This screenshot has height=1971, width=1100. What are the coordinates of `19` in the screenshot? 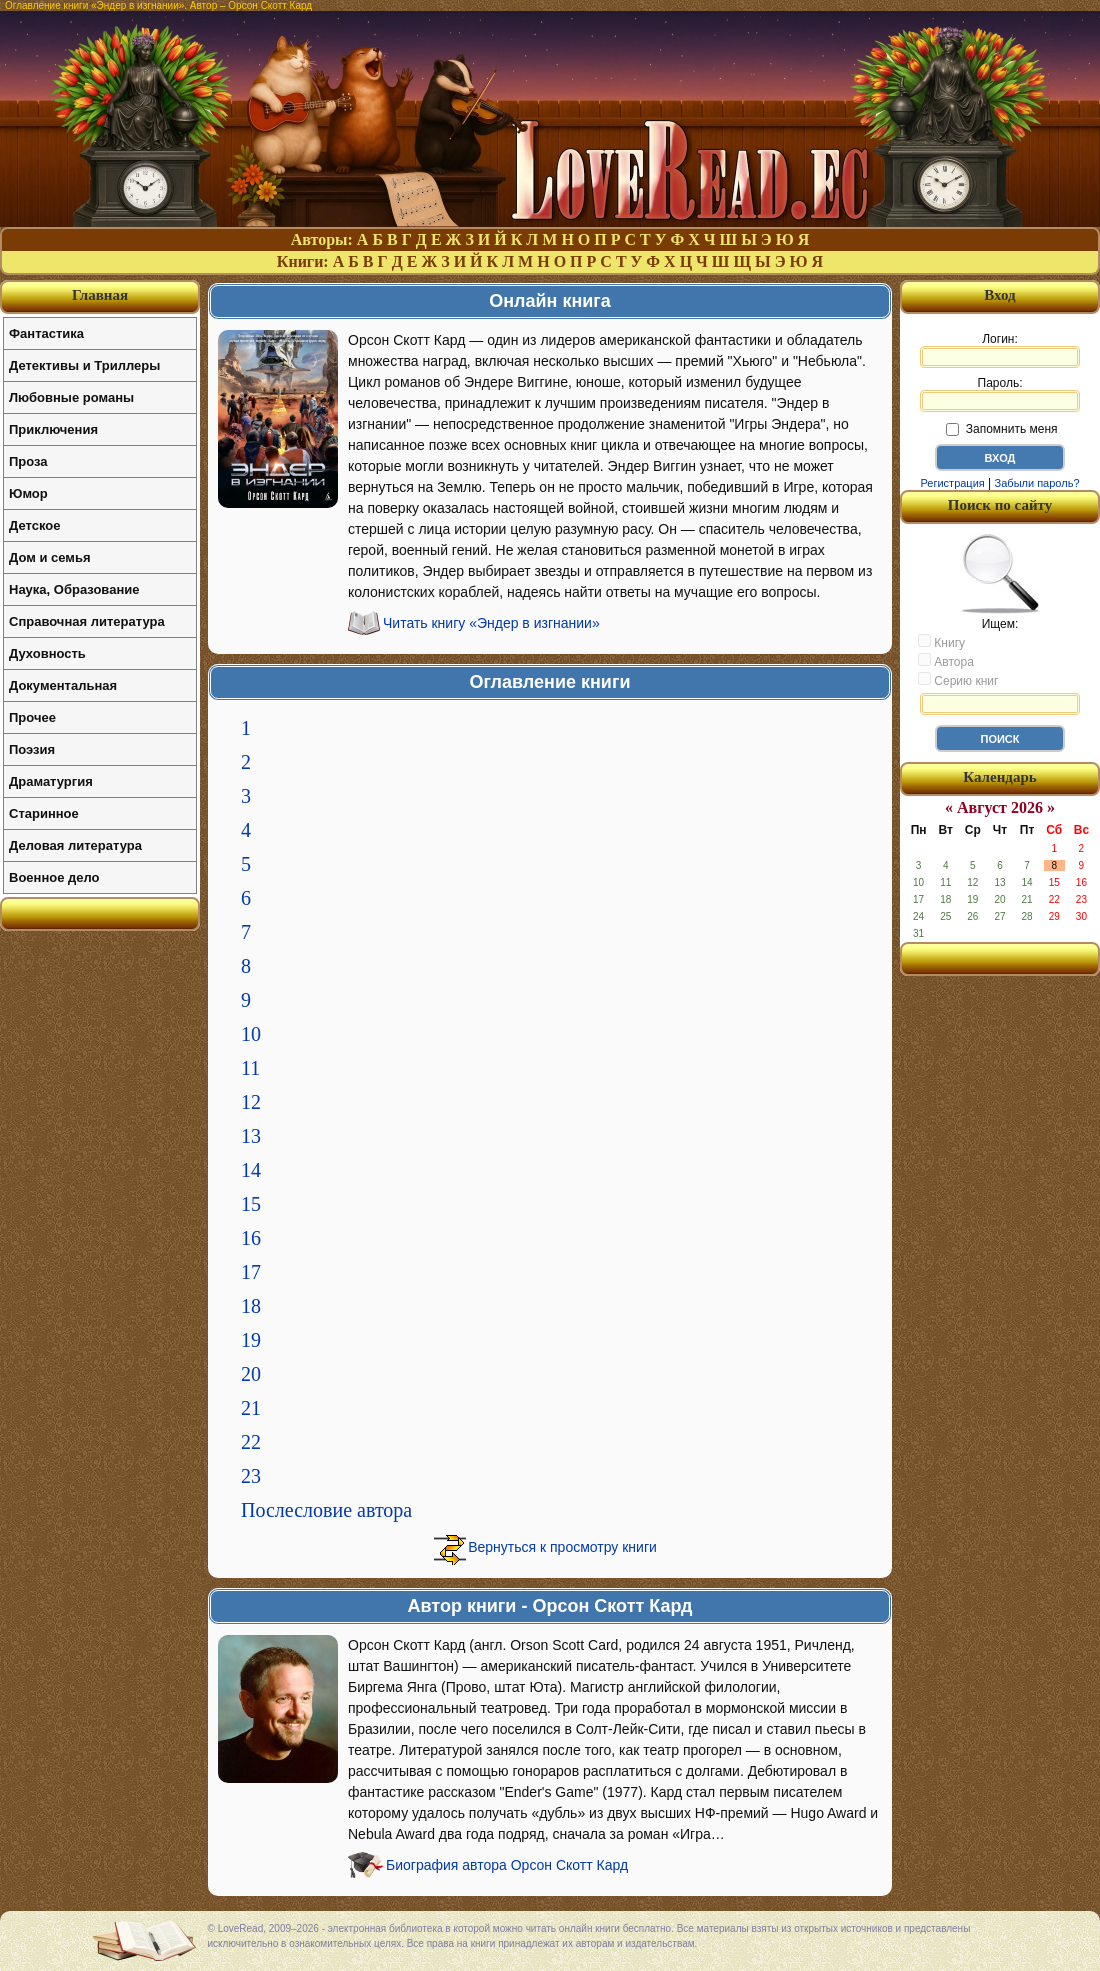 It's located at (251, 1340).